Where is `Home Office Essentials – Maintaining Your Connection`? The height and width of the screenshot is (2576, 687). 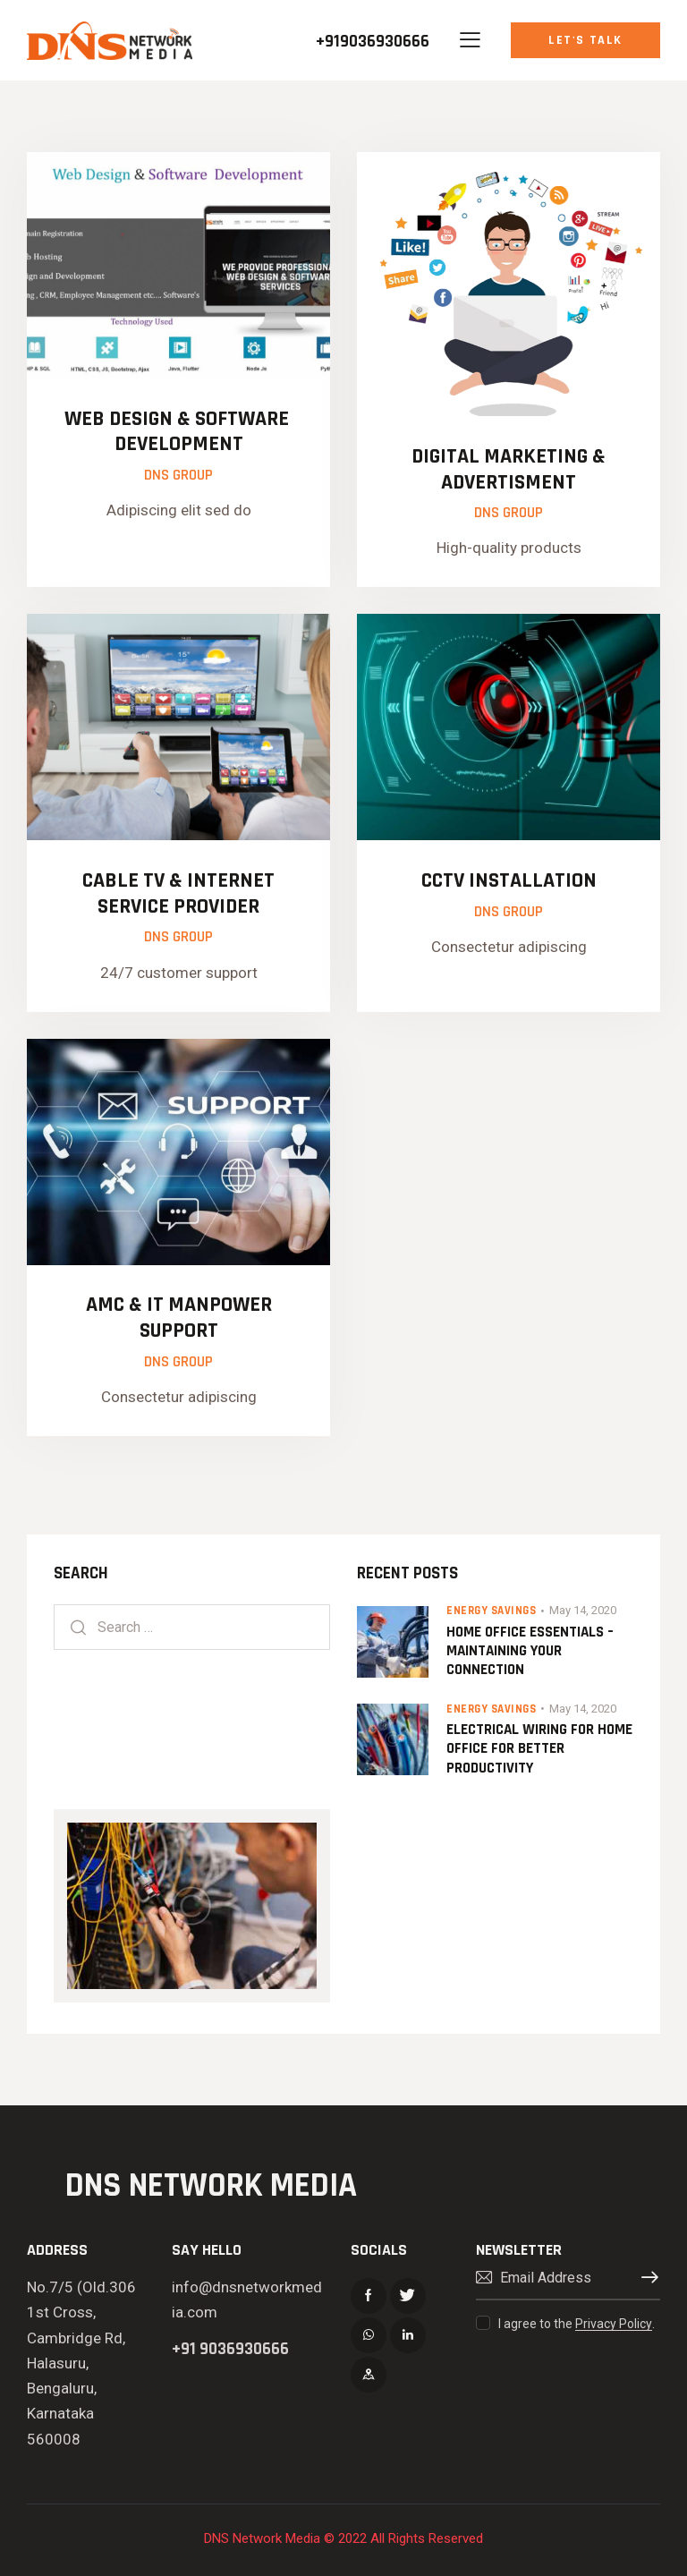
Home Office Essentials – Maintaining Your Connection is located at coordinates (530, 1651).